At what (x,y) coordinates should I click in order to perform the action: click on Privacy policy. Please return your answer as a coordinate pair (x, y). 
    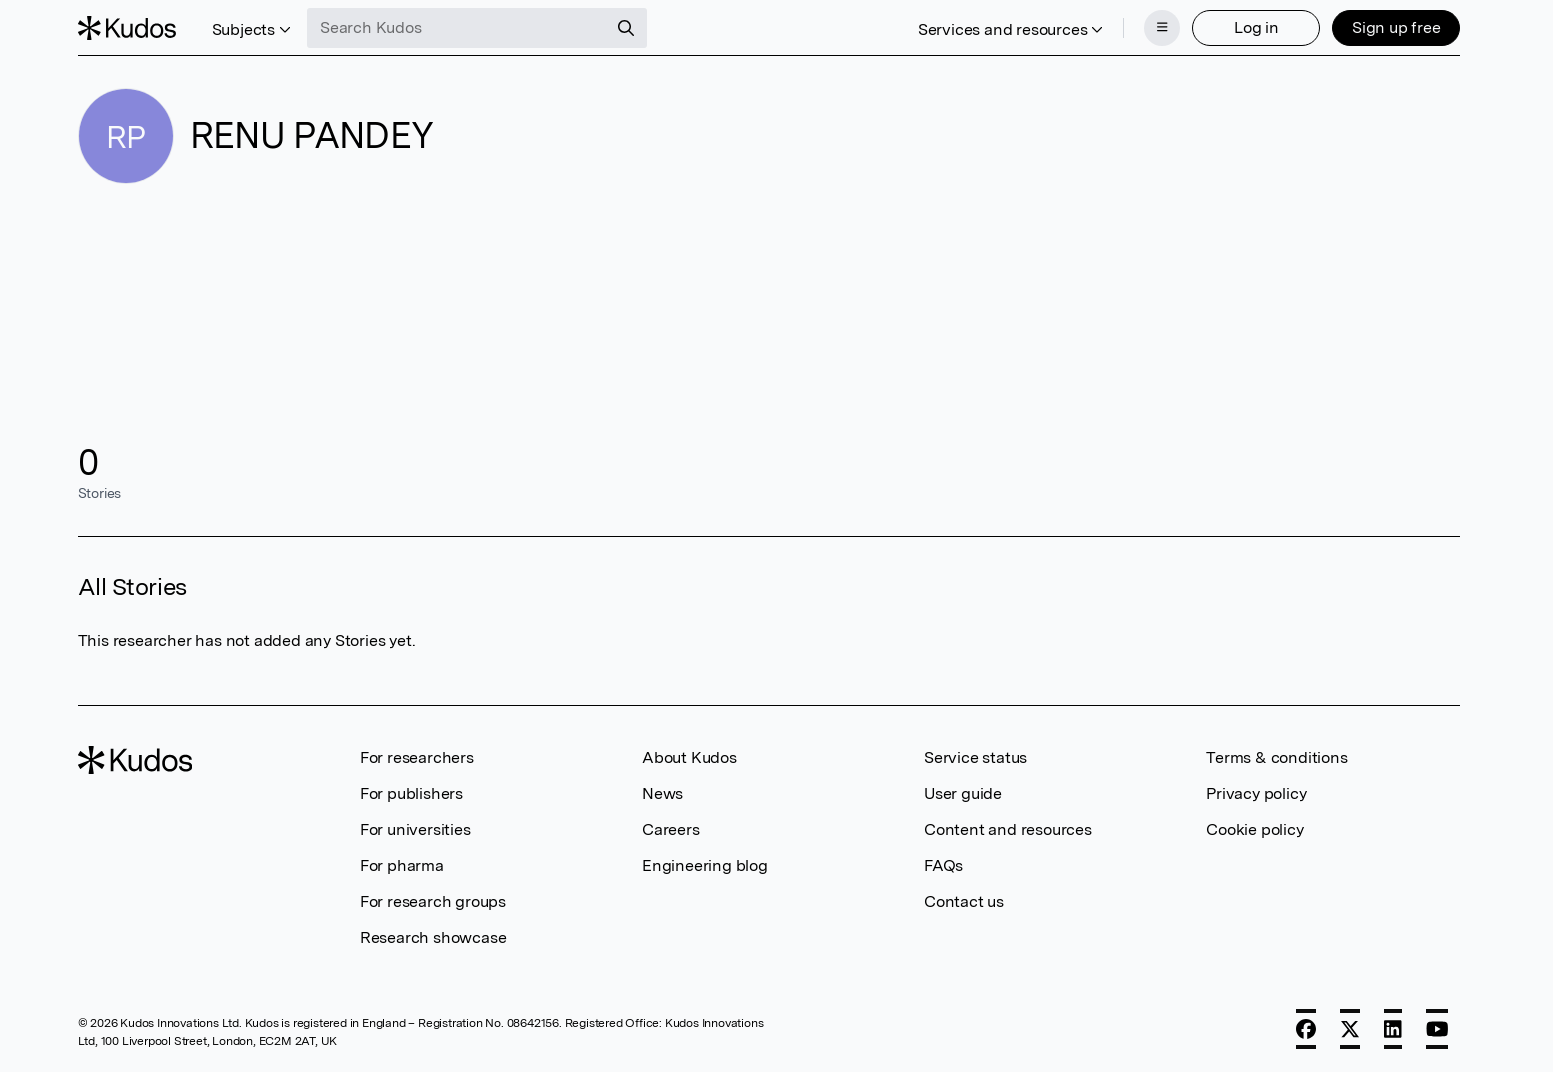
    Looking at the image, I should click on (1256, 793).